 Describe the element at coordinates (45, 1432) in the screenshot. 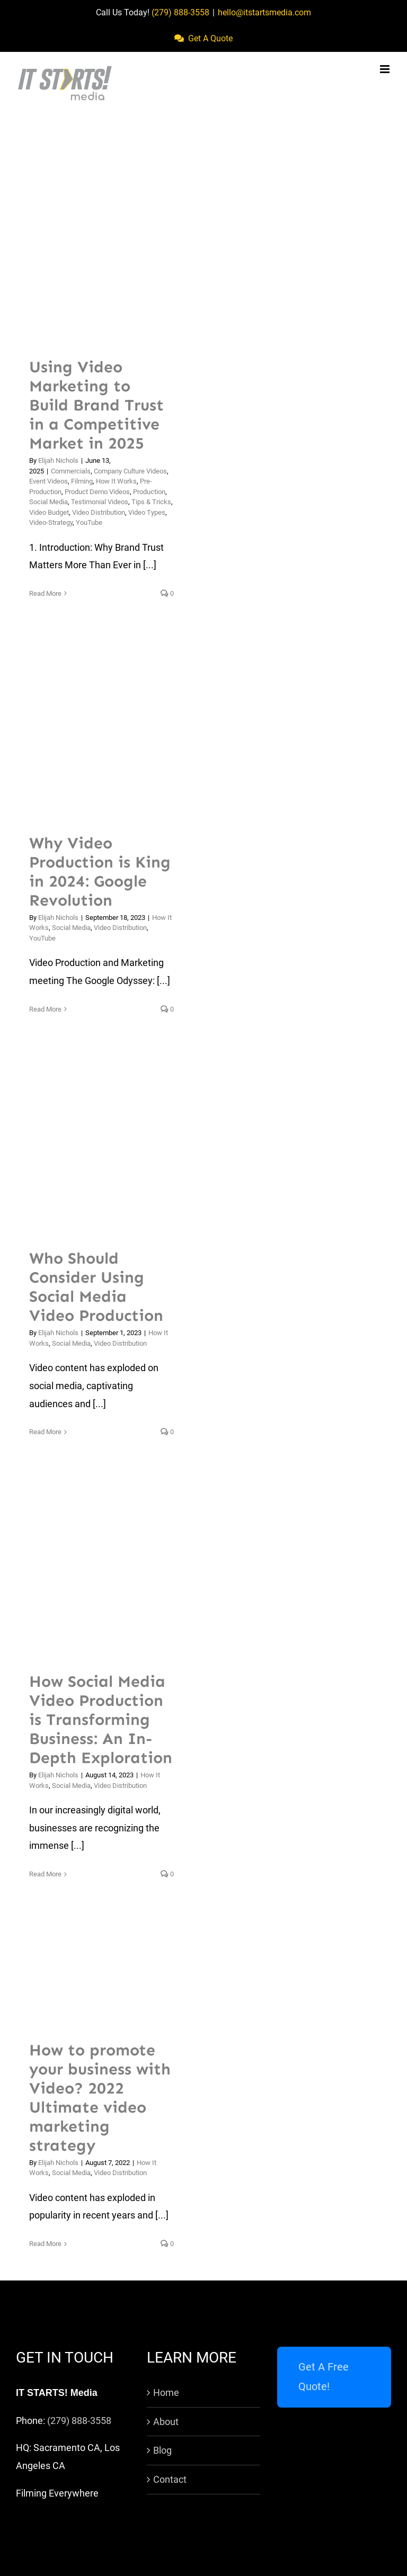

I see `Read More [More on Who Should Consider Using Social Media Video Production]` at that location.